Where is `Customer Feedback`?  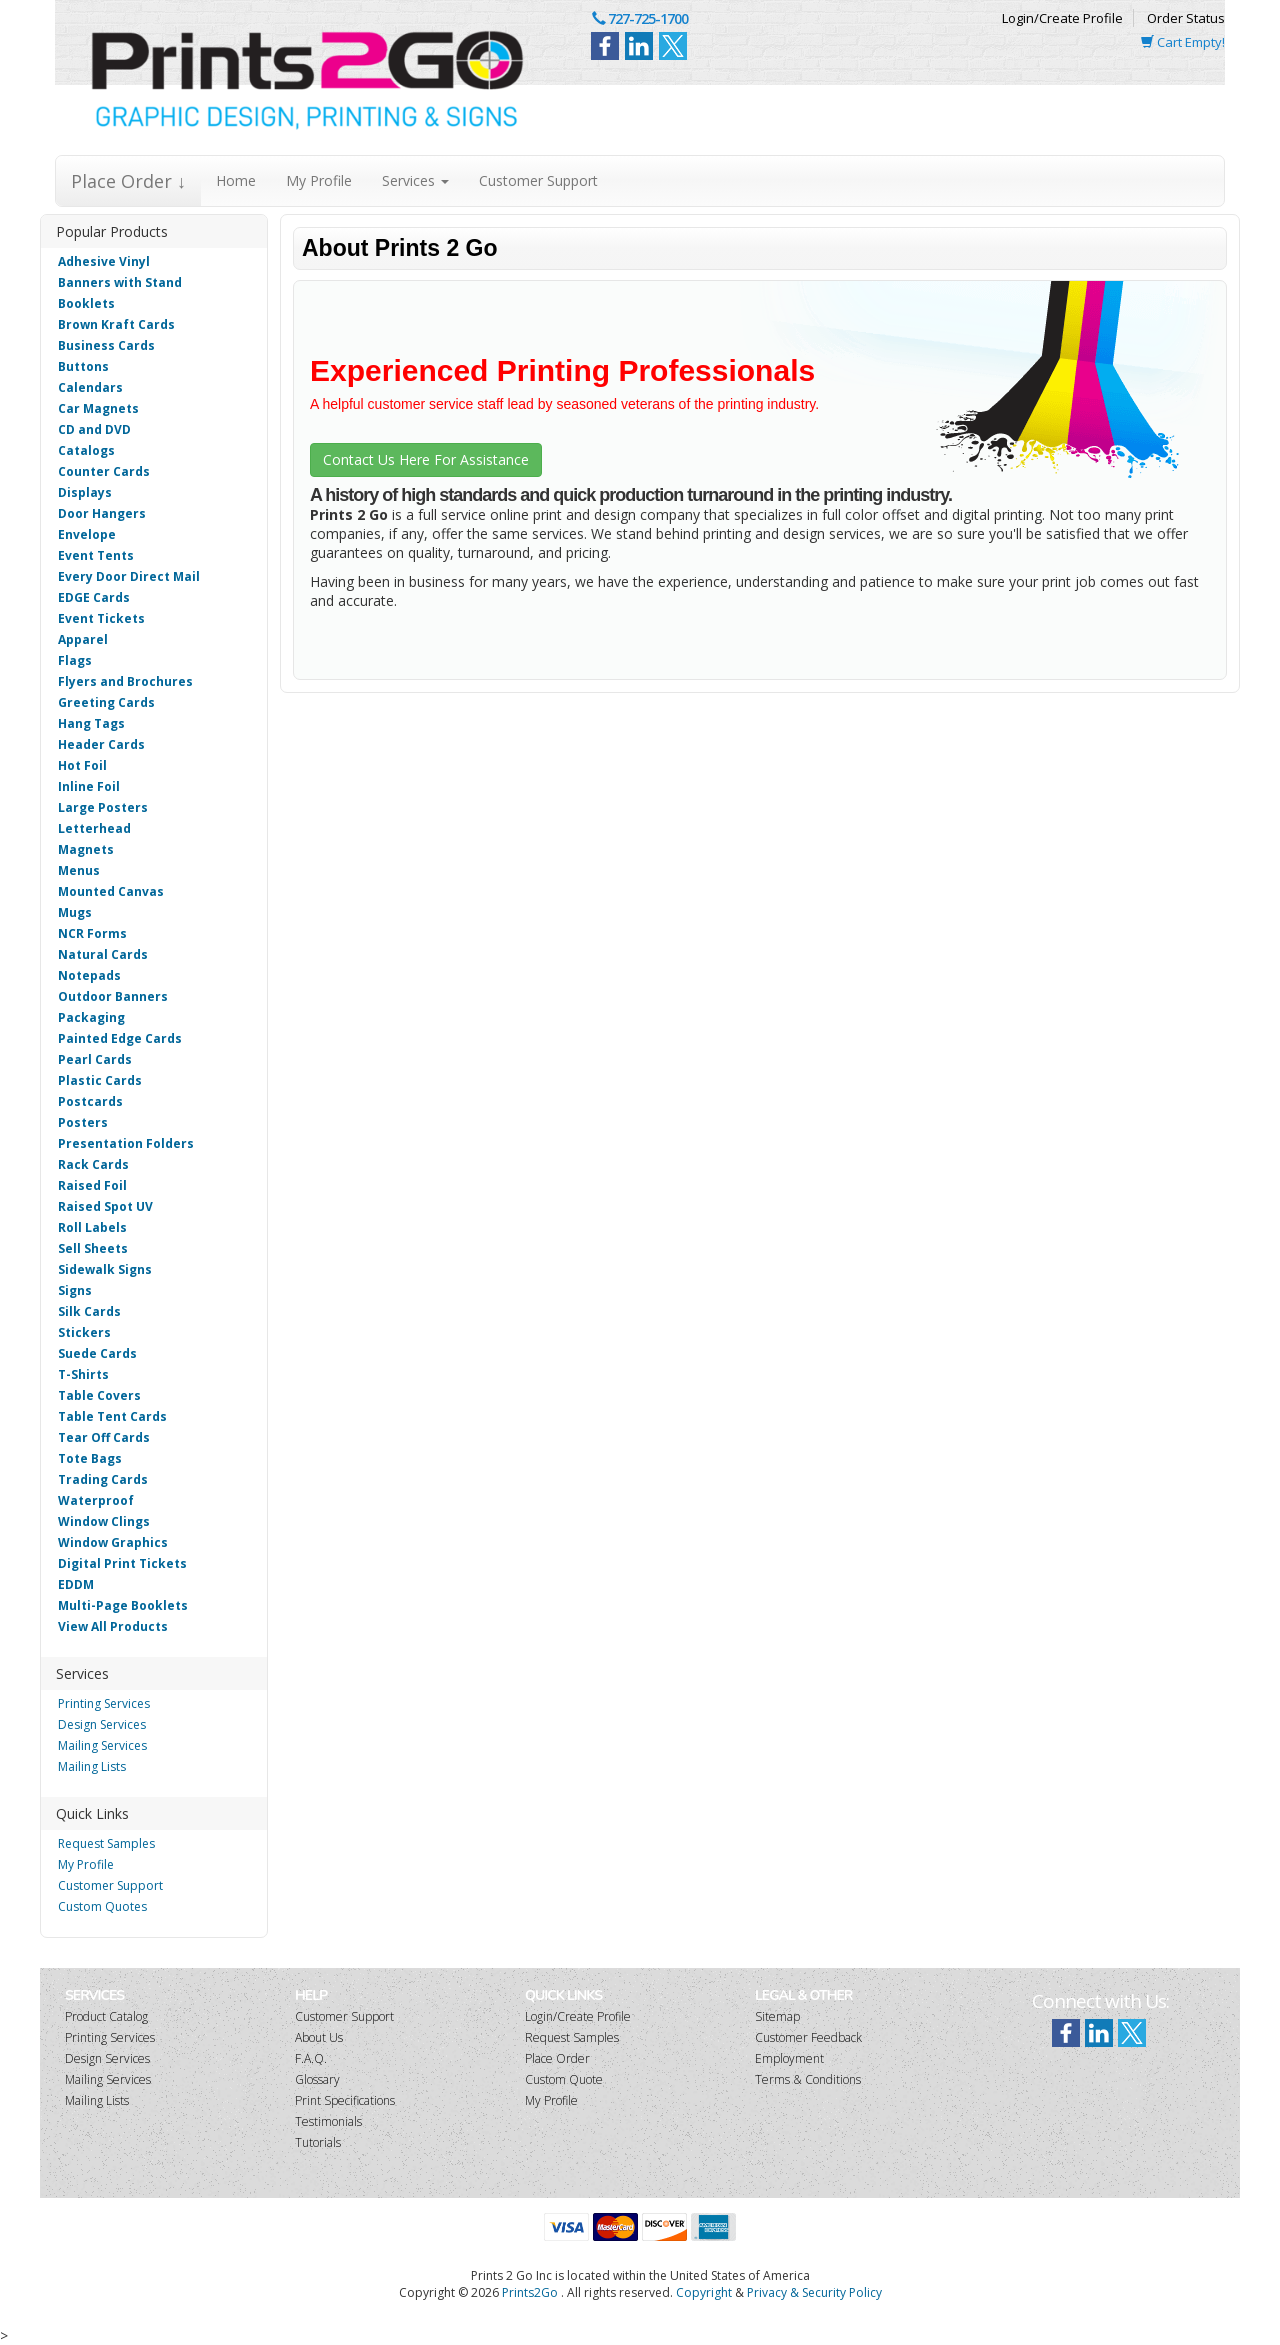
Customer Feedback is located at coordinates (808, 2037).